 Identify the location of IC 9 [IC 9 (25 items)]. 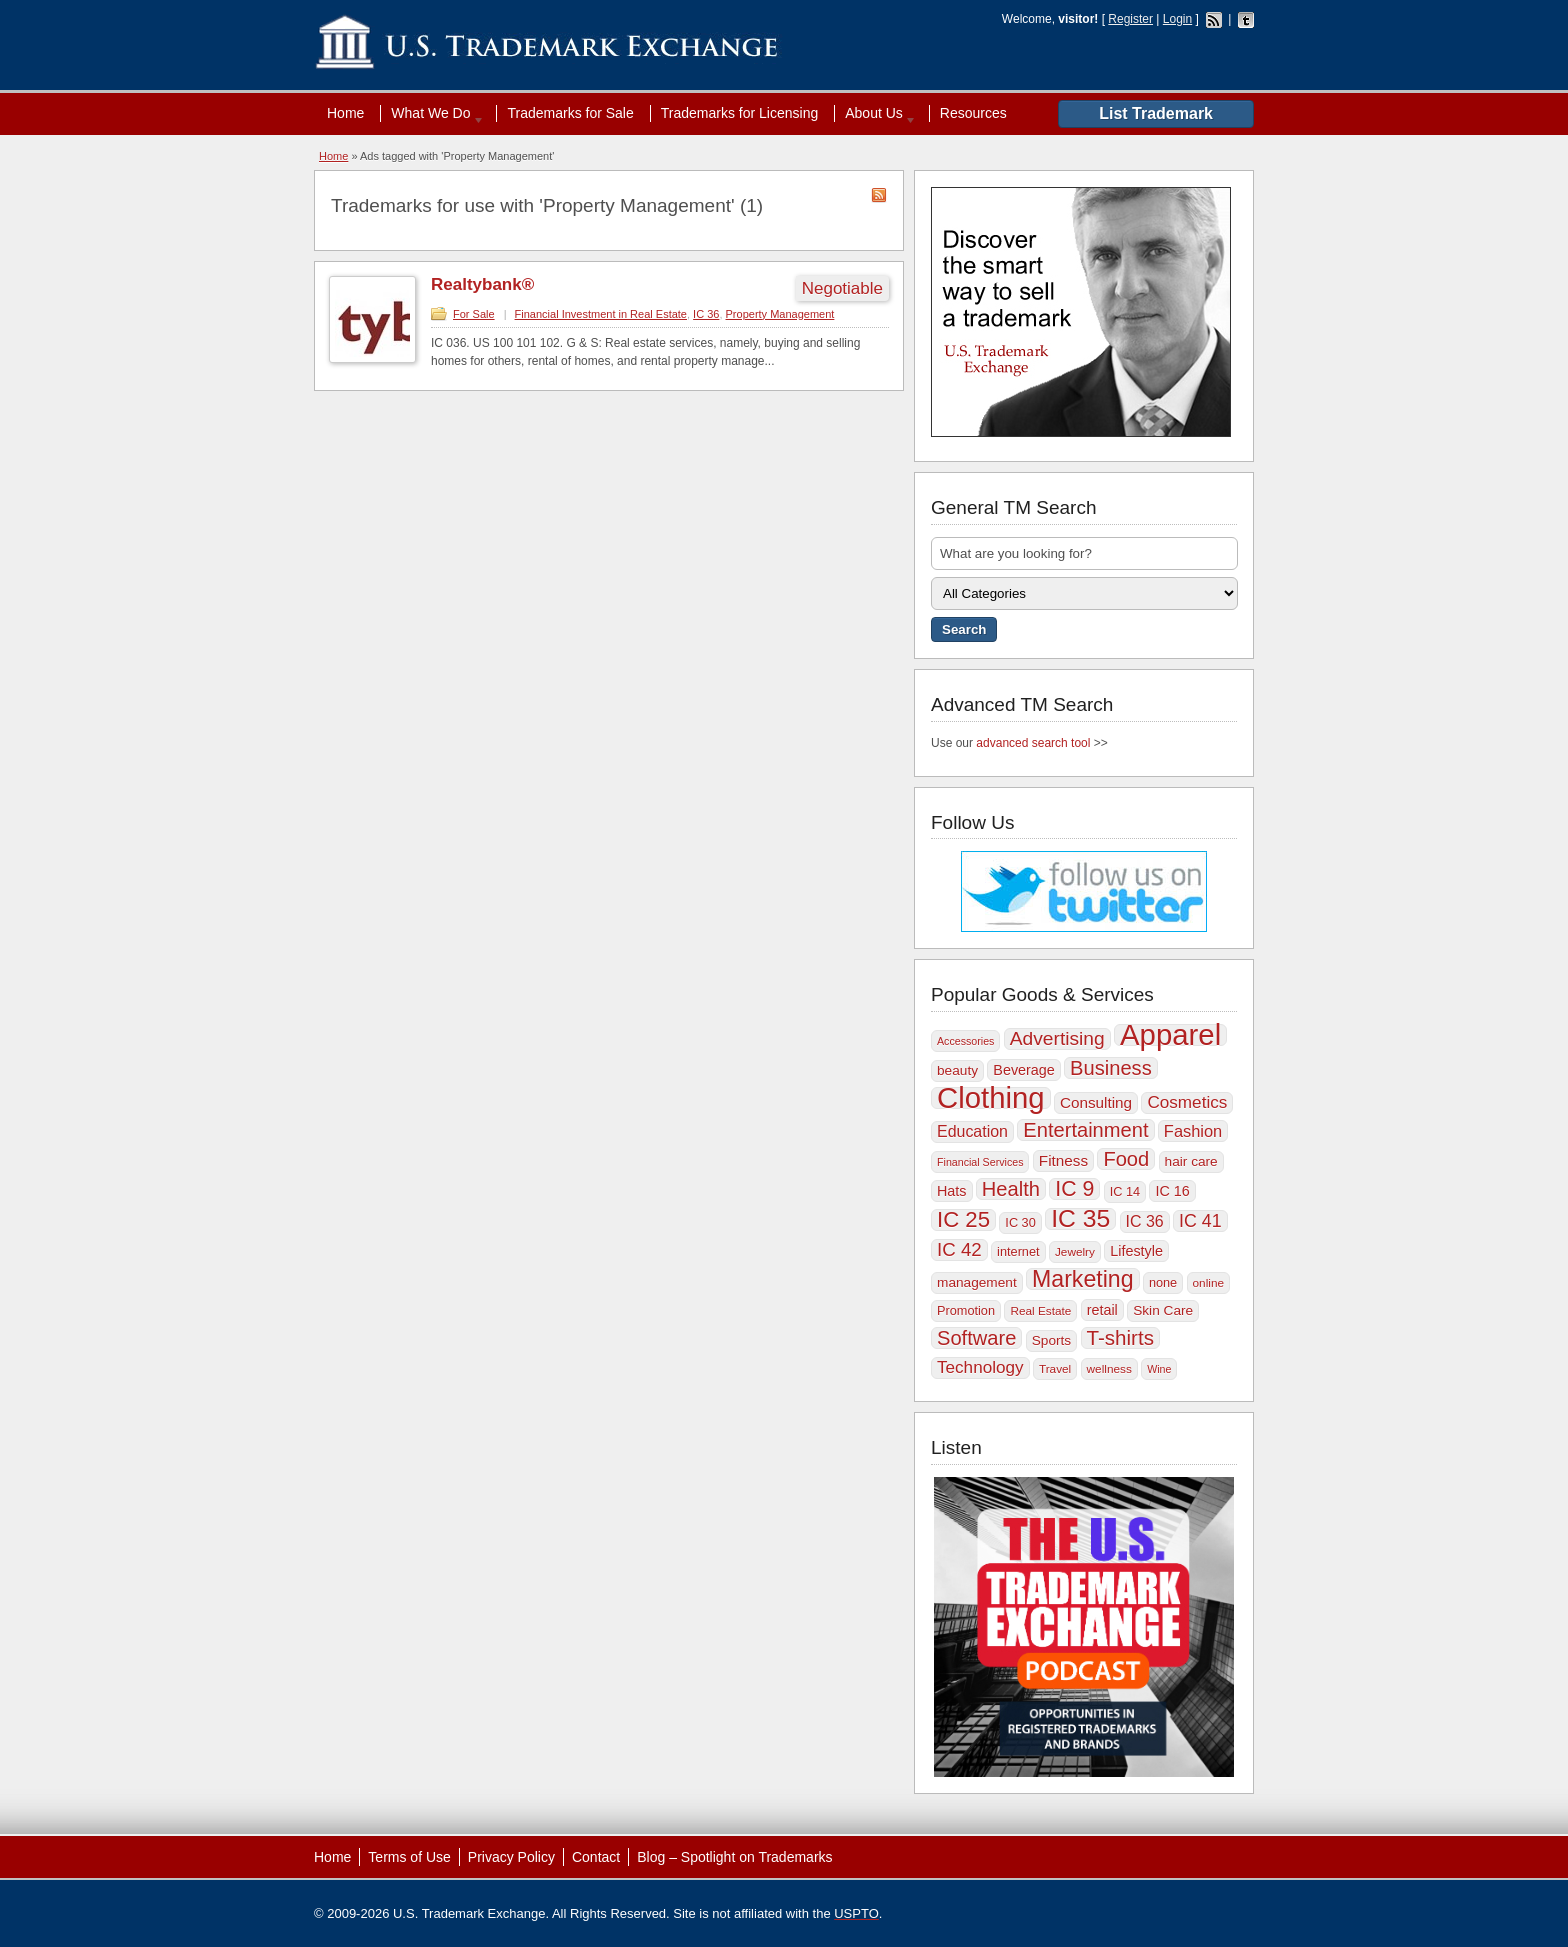
(1074, 1189).